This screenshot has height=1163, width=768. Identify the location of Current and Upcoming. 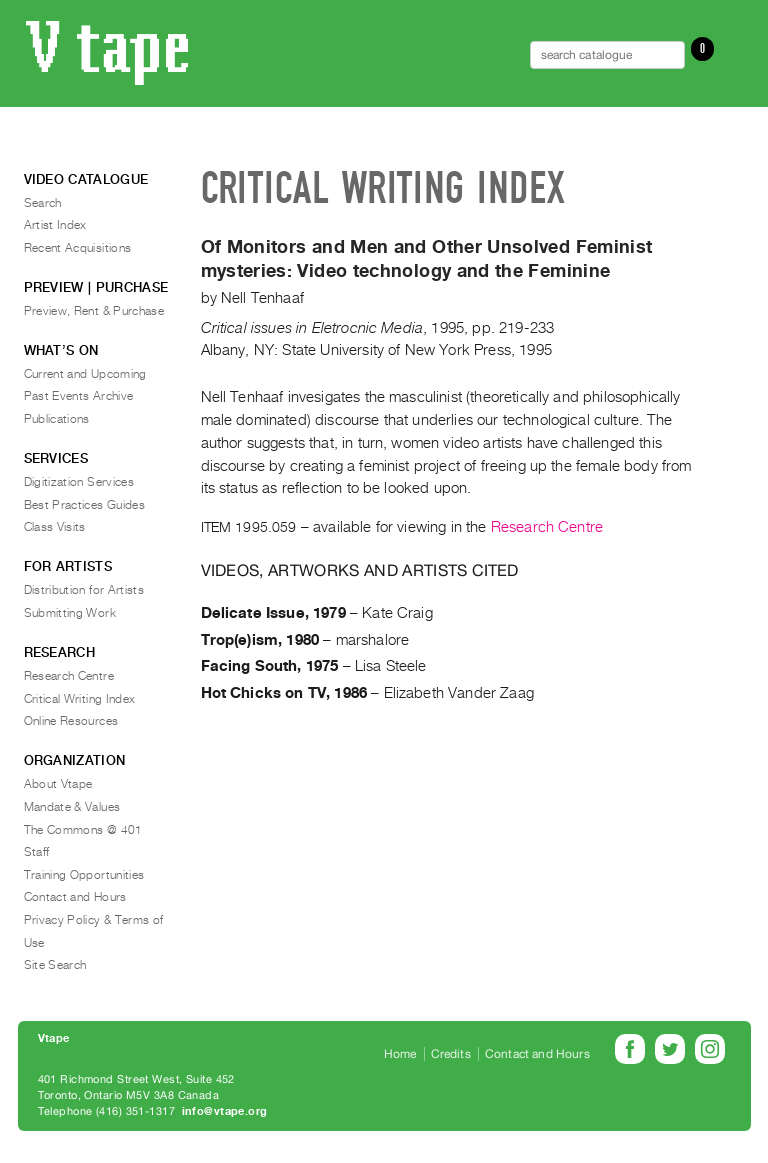
(85, 374).